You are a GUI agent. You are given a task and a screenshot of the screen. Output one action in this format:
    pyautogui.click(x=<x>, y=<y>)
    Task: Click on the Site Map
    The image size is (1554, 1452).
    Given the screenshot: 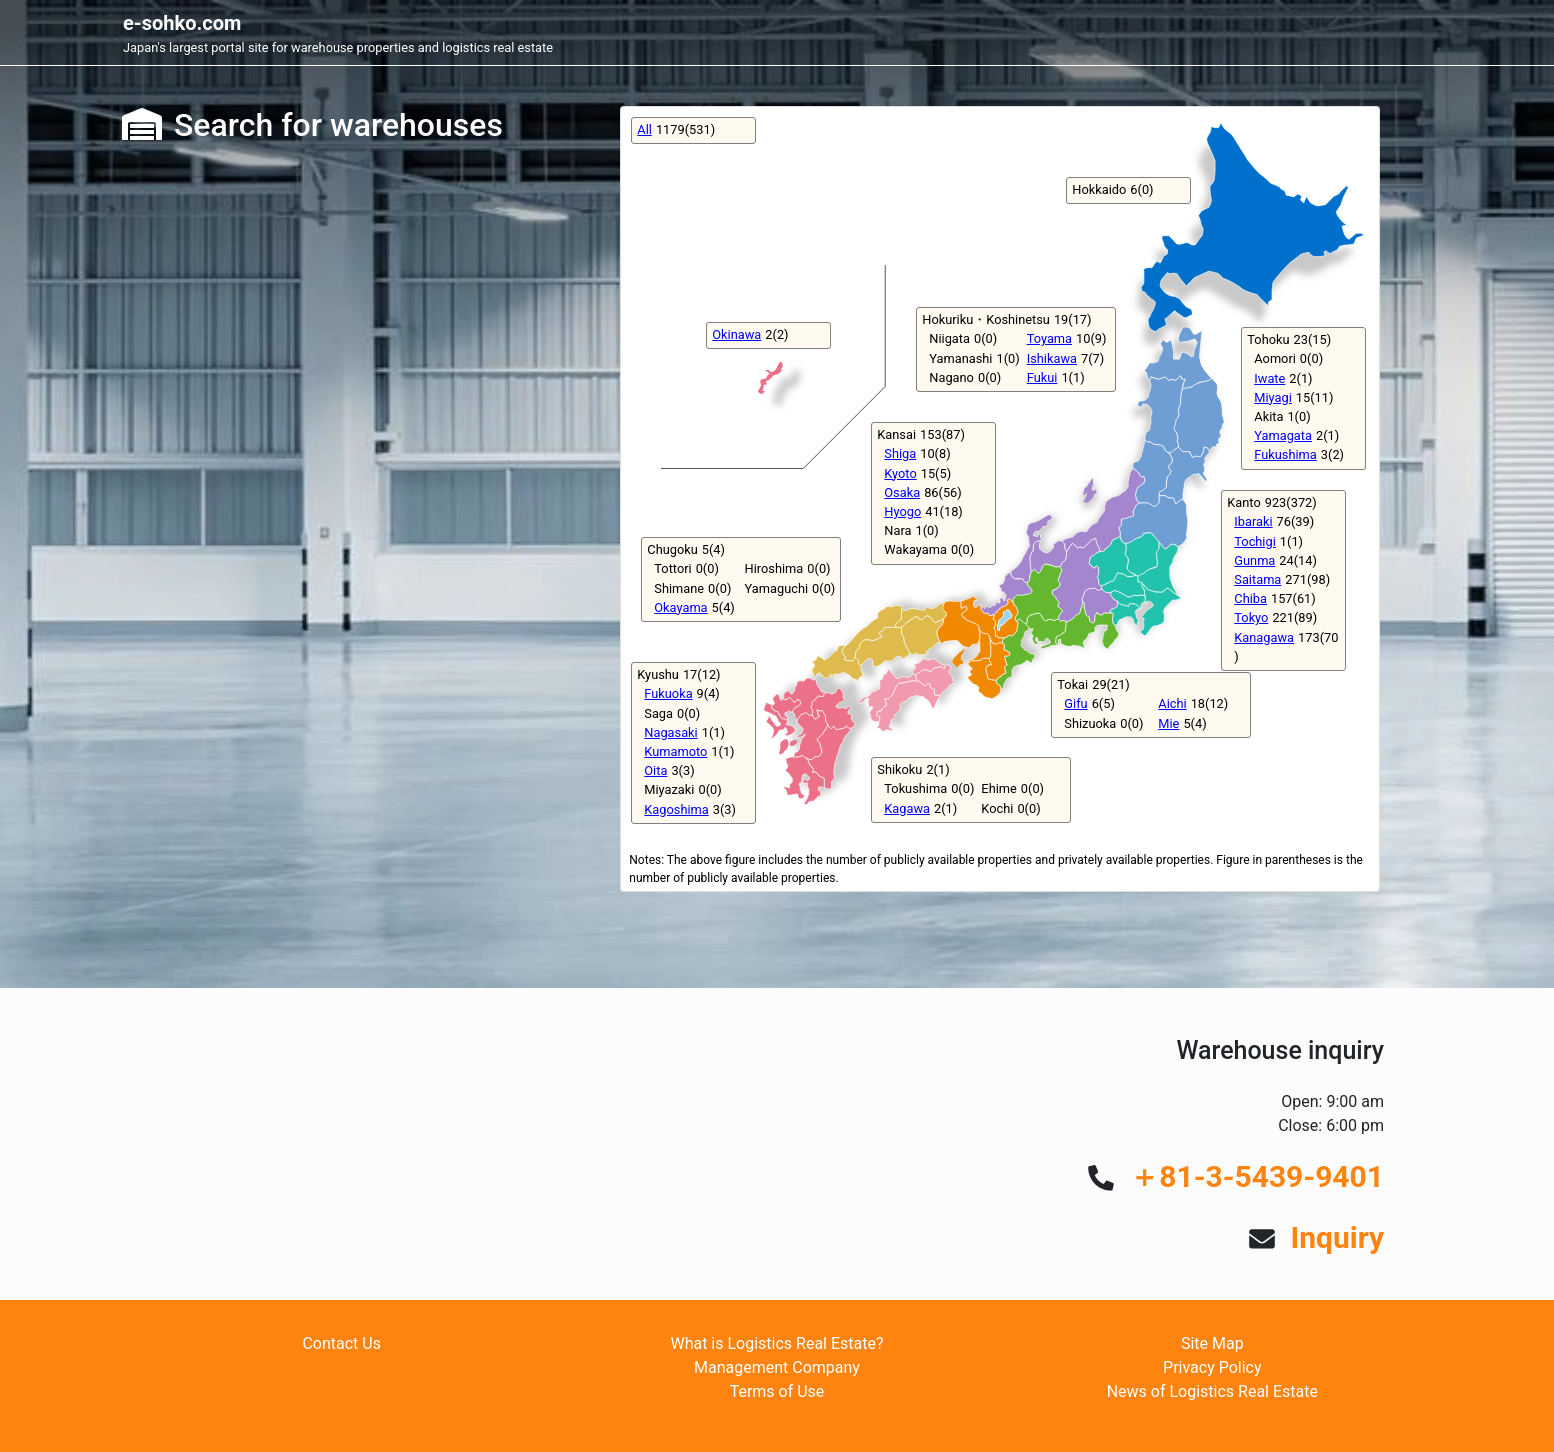 What is the action you would take?
    pyautogui.click(x=1212, y=1343)
    